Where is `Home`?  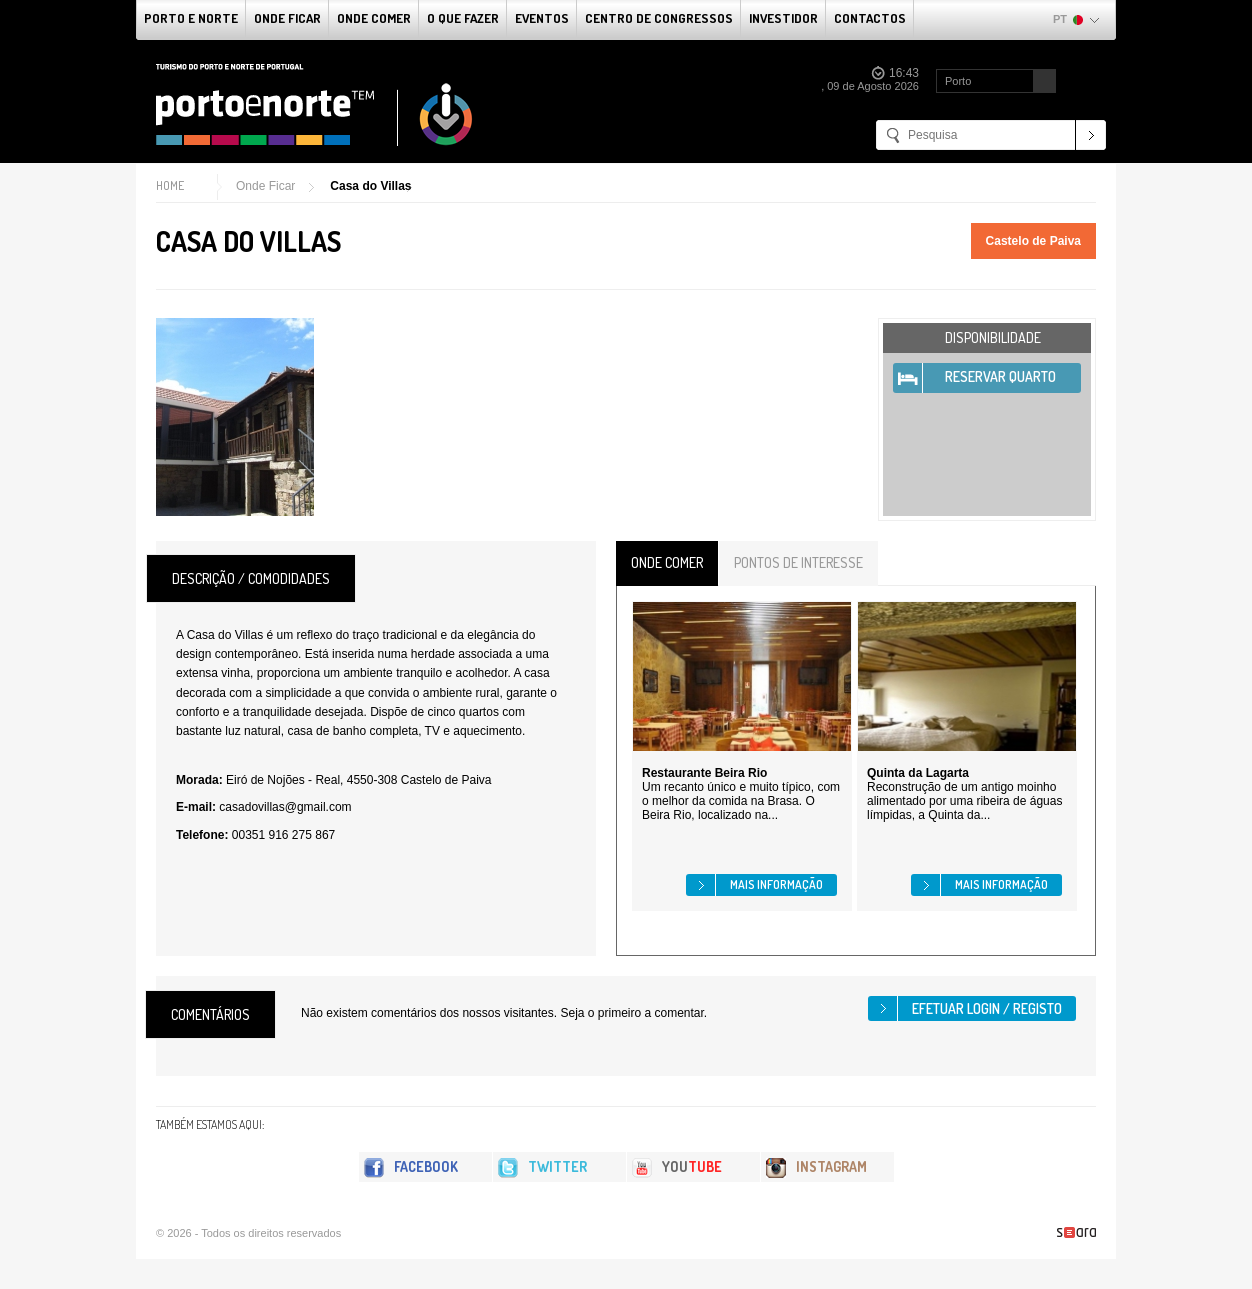 Home is located at coordinates (170, 185).